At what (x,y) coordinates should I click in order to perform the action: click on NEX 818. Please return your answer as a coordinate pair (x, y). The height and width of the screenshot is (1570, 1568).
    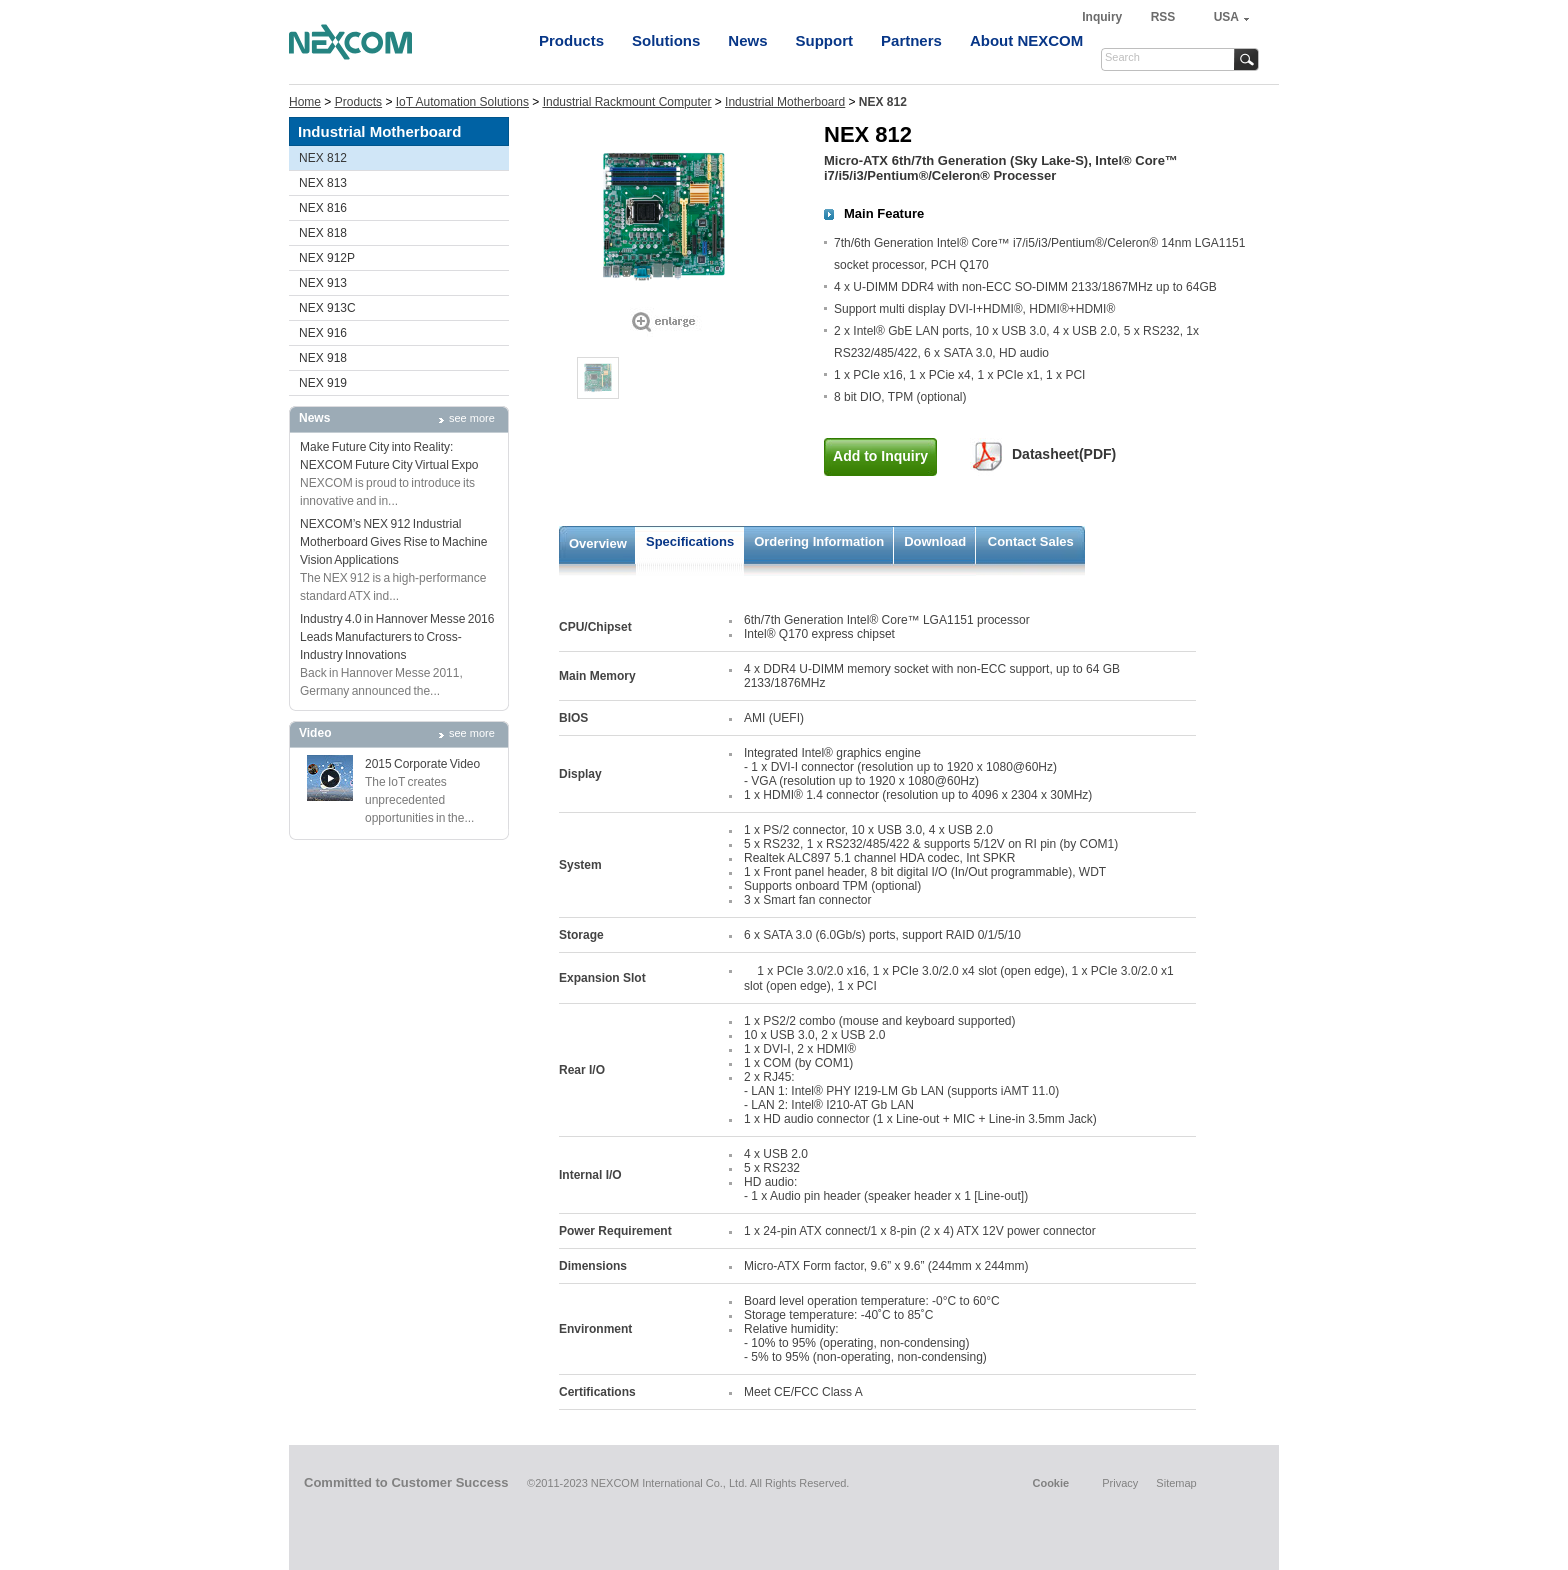
    Looking at the image, I should click on (323, 233).